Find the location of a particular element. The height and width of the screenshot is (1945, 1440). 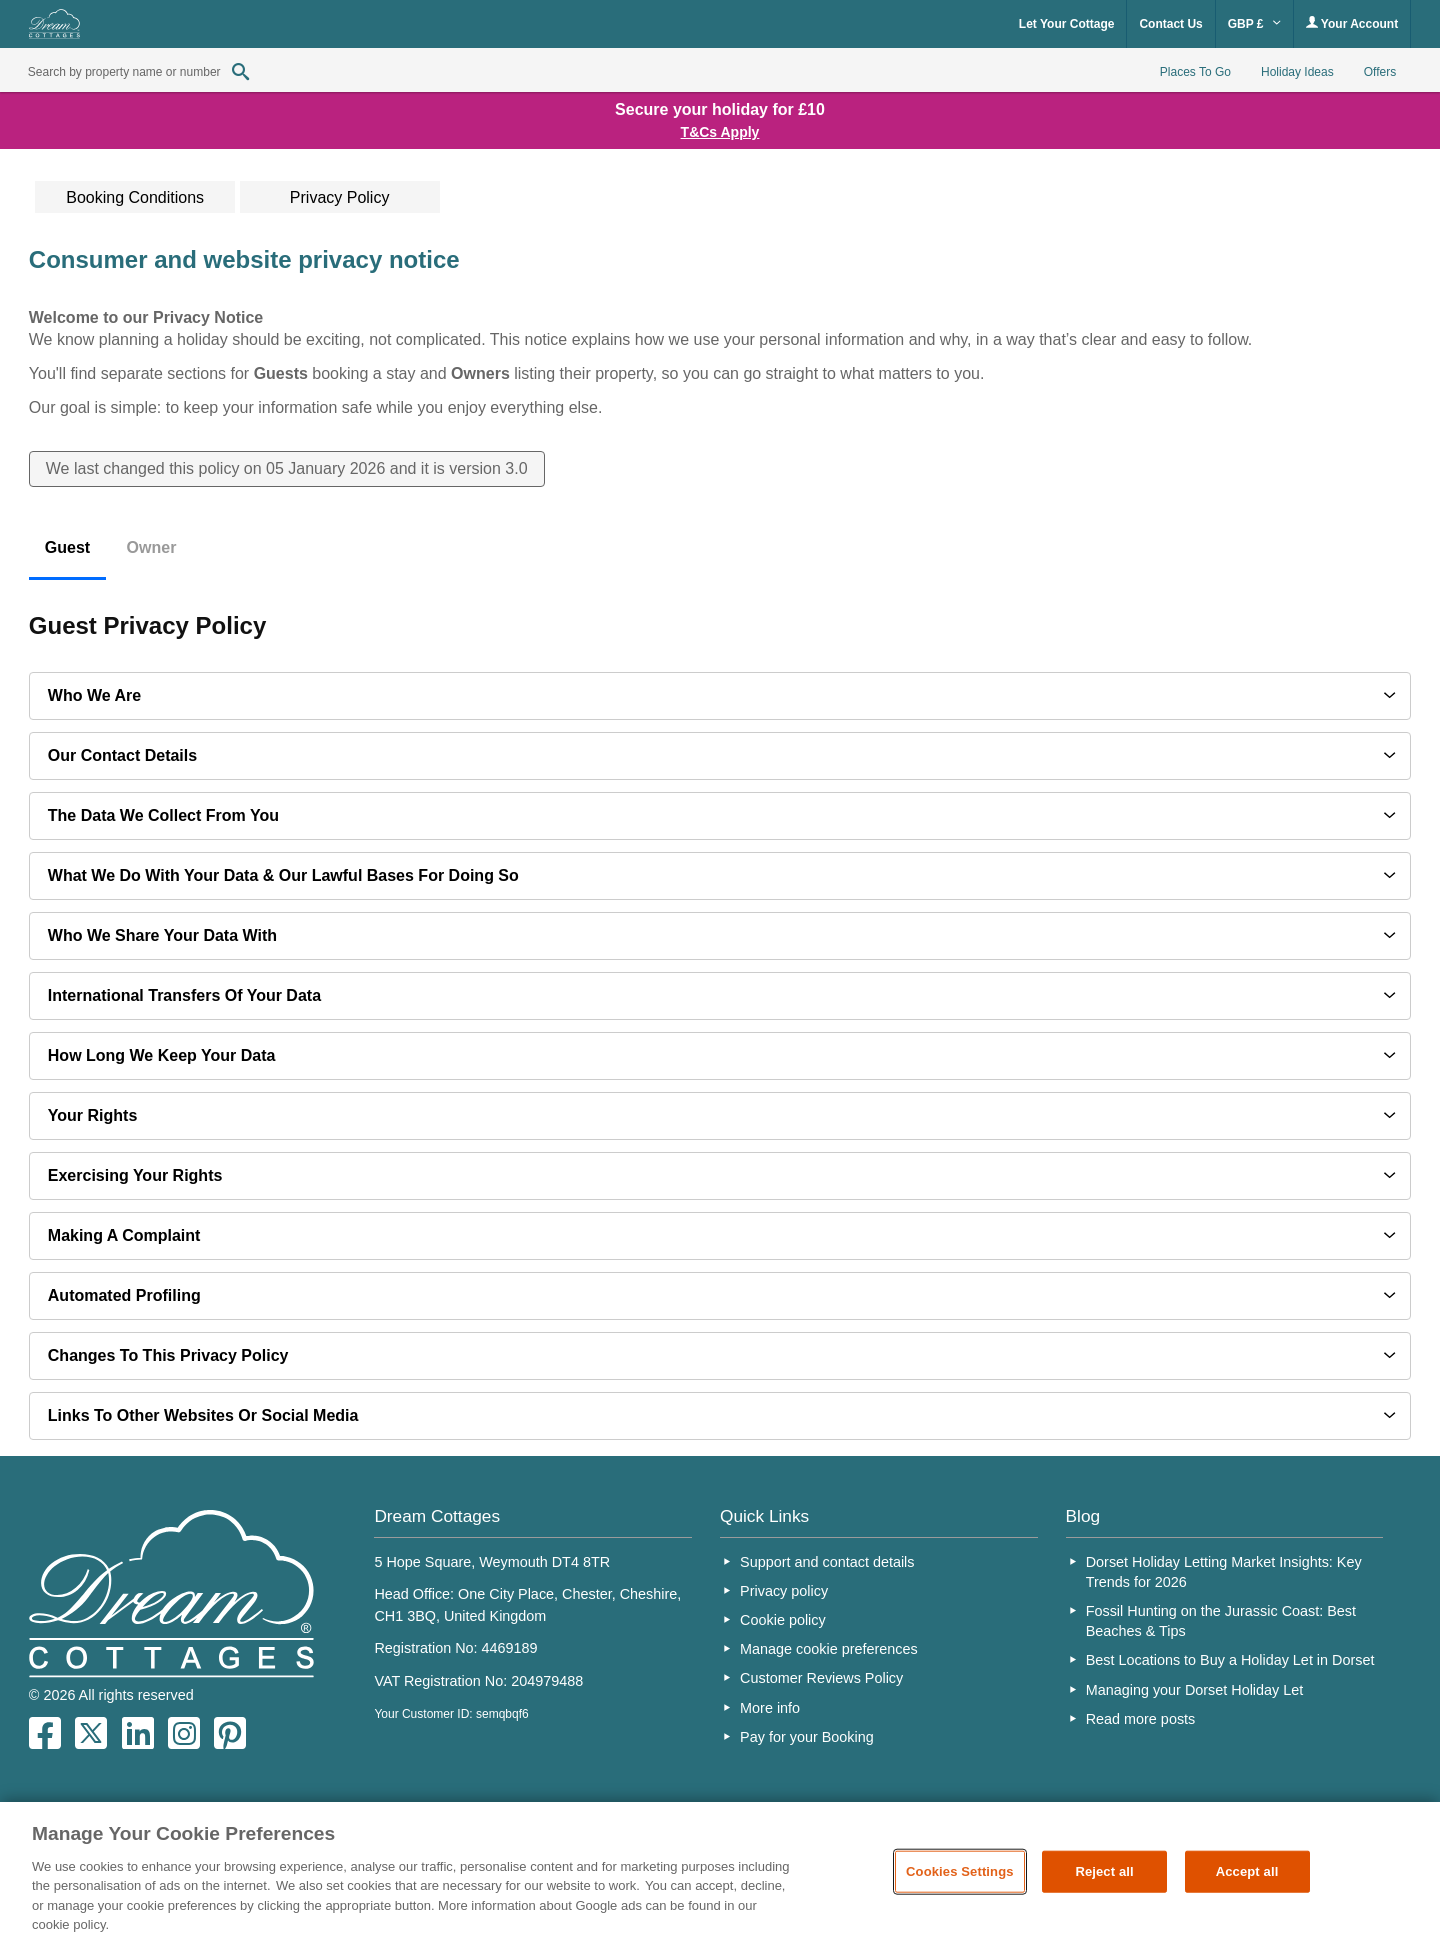

[region] is located at coordinates (720, 1873).